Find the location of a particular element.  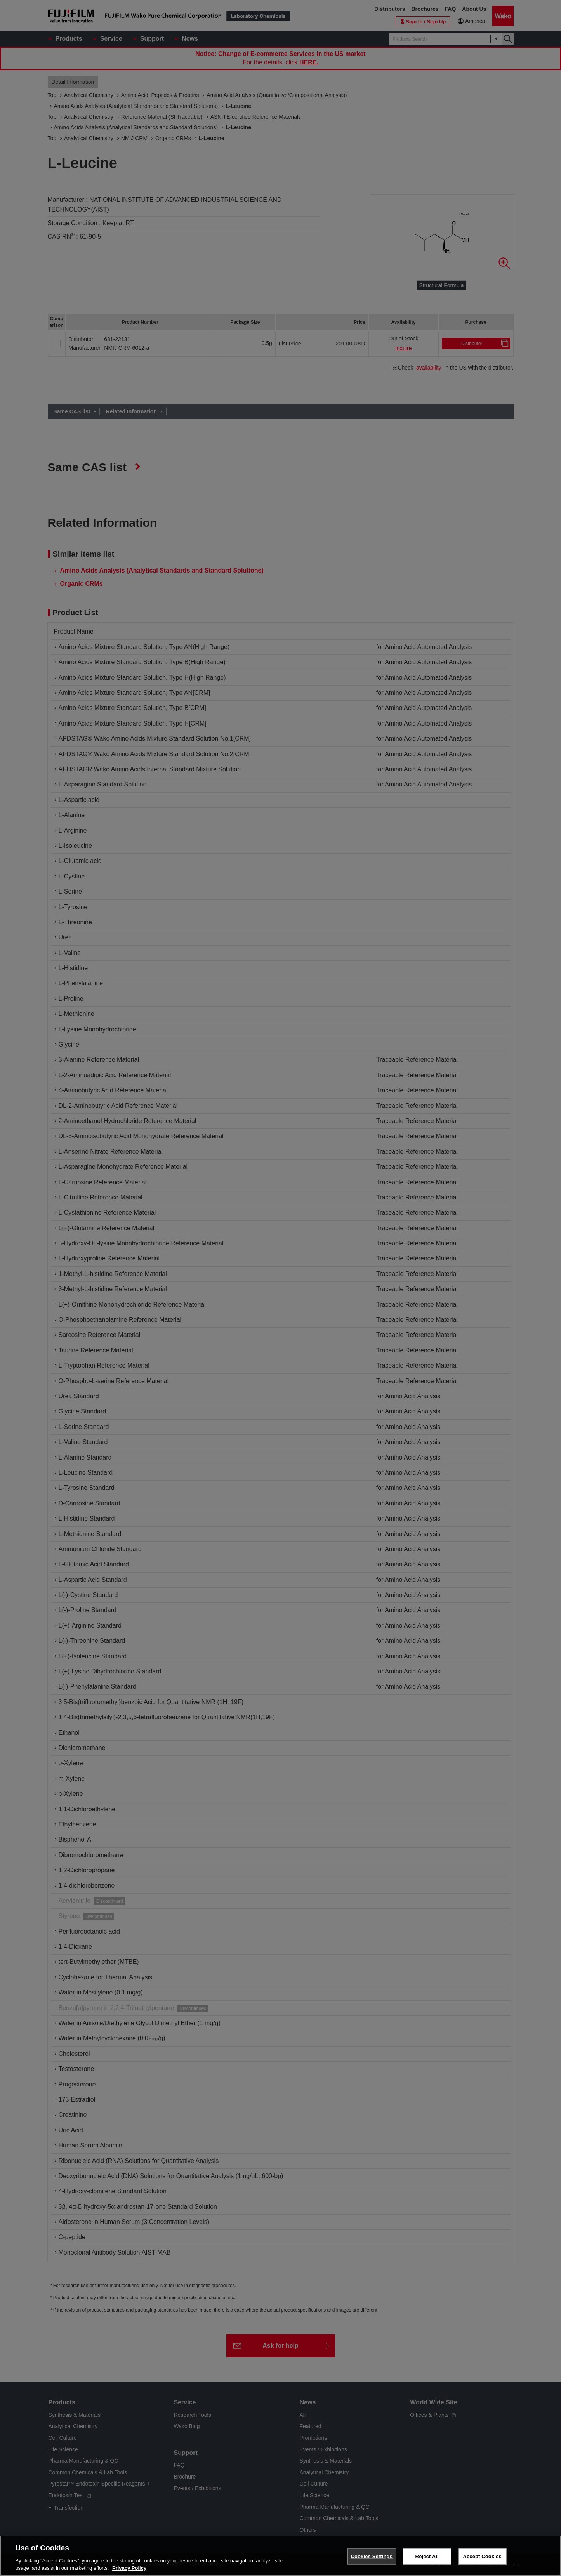

[region] is located at coordinates (280, 2556).